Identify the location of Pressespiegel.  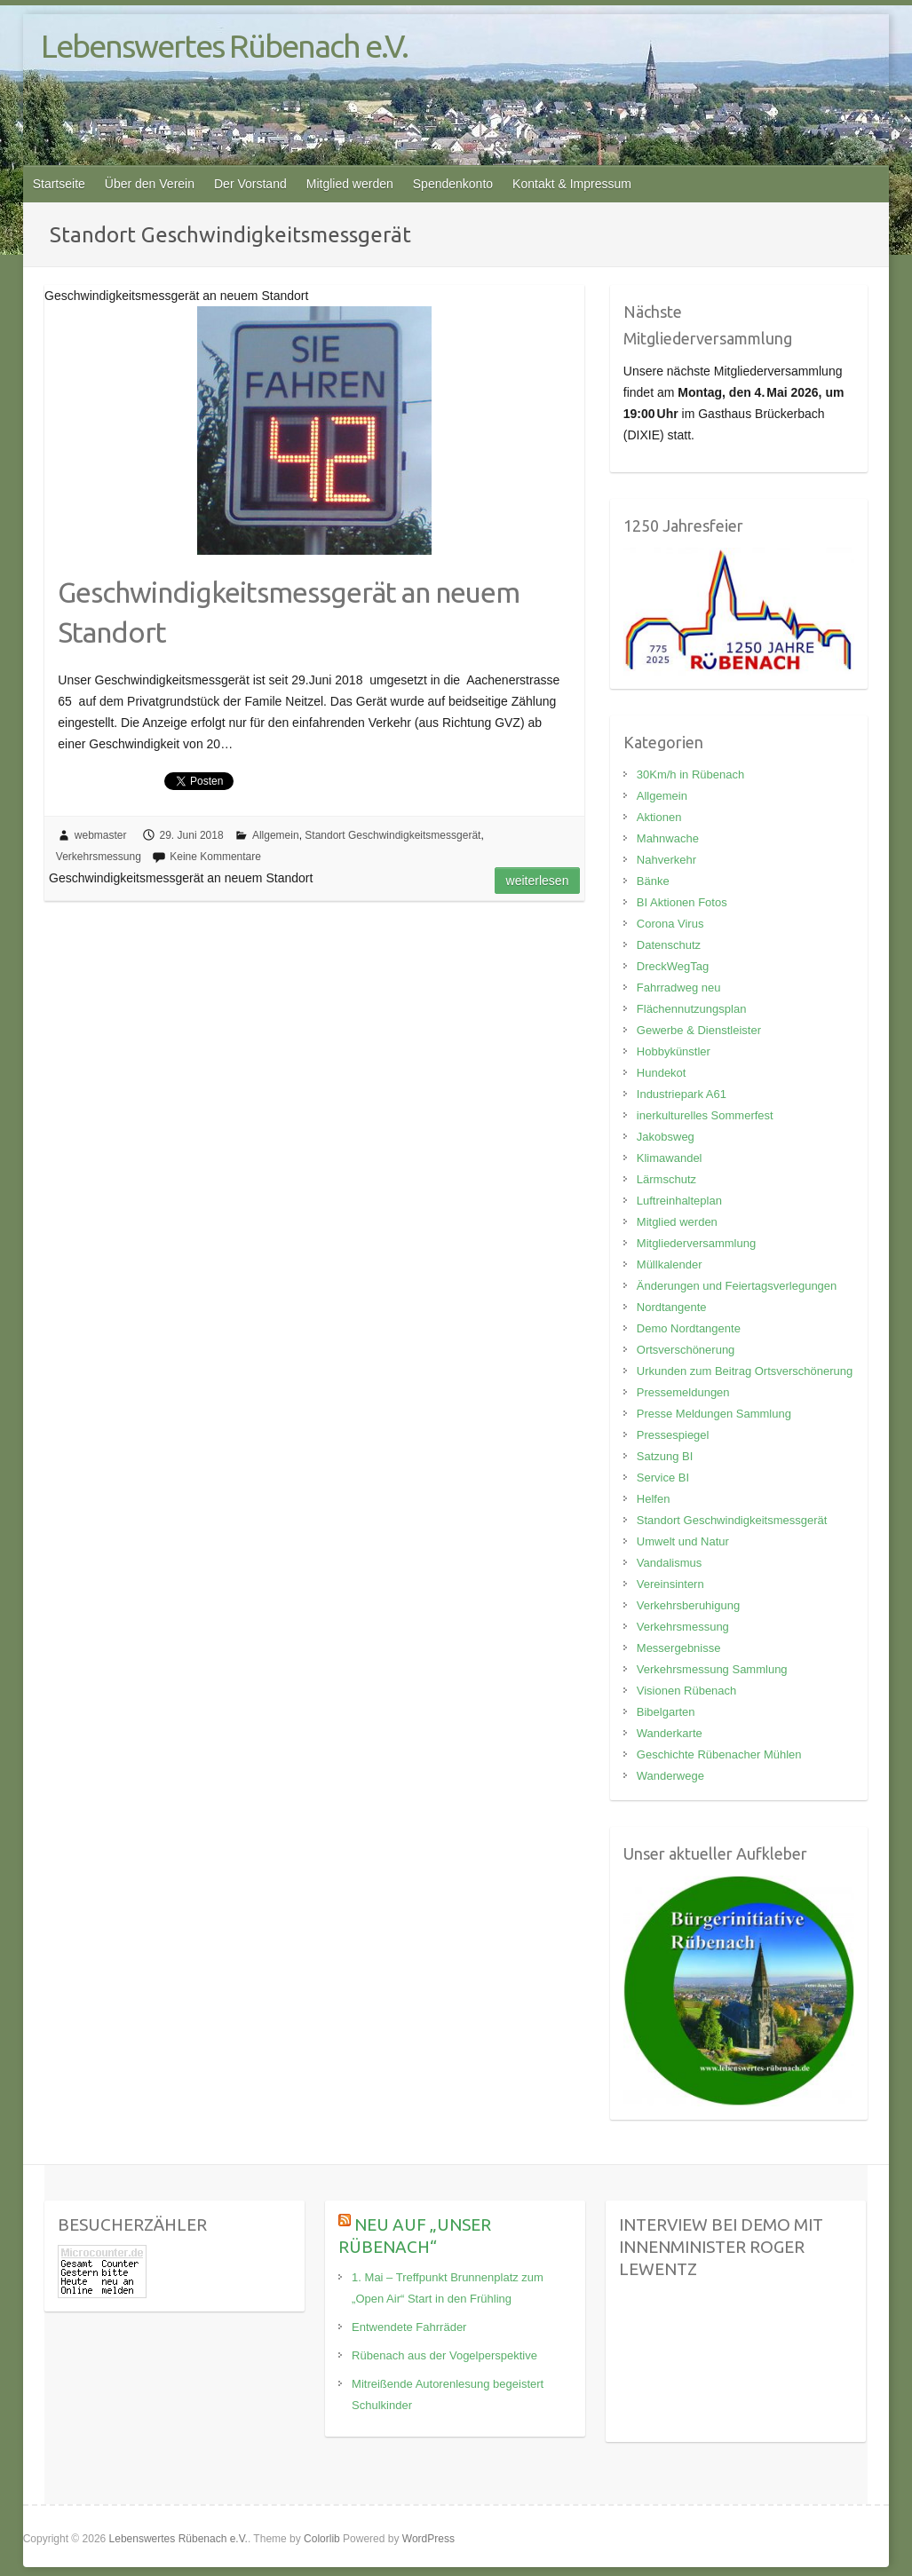
(673, 1435).